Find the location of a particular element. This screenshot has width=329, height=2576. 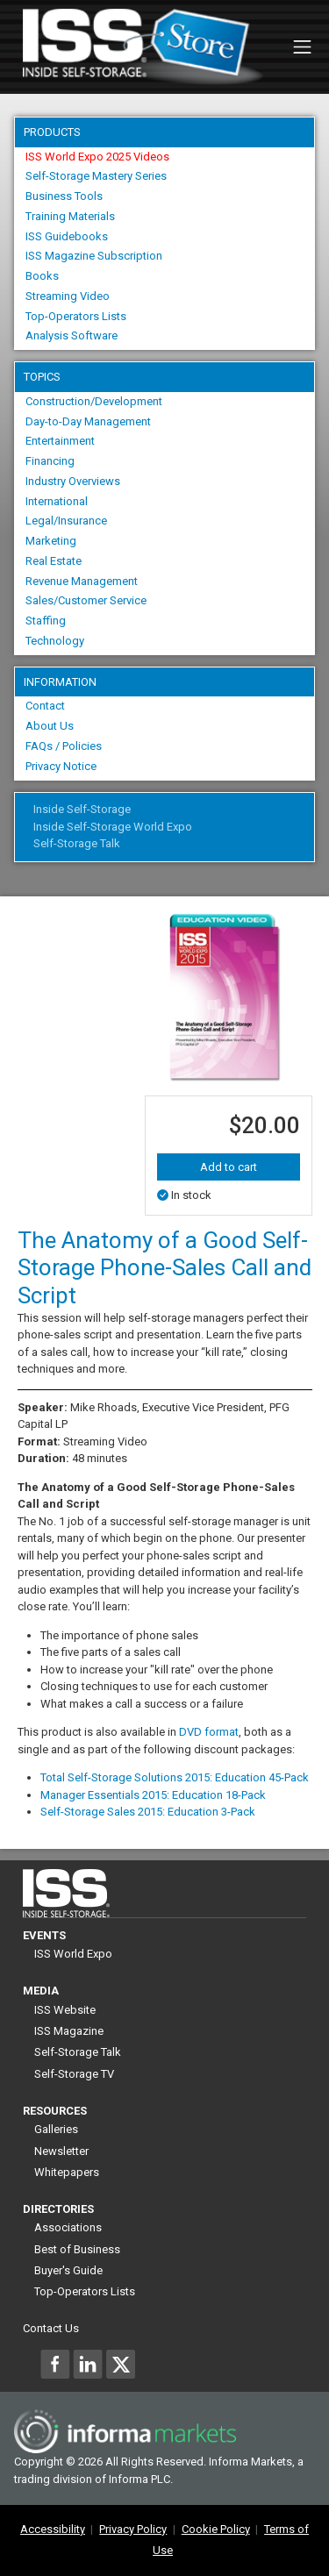

Privacy Policy is located at coordinates (133, 2529).